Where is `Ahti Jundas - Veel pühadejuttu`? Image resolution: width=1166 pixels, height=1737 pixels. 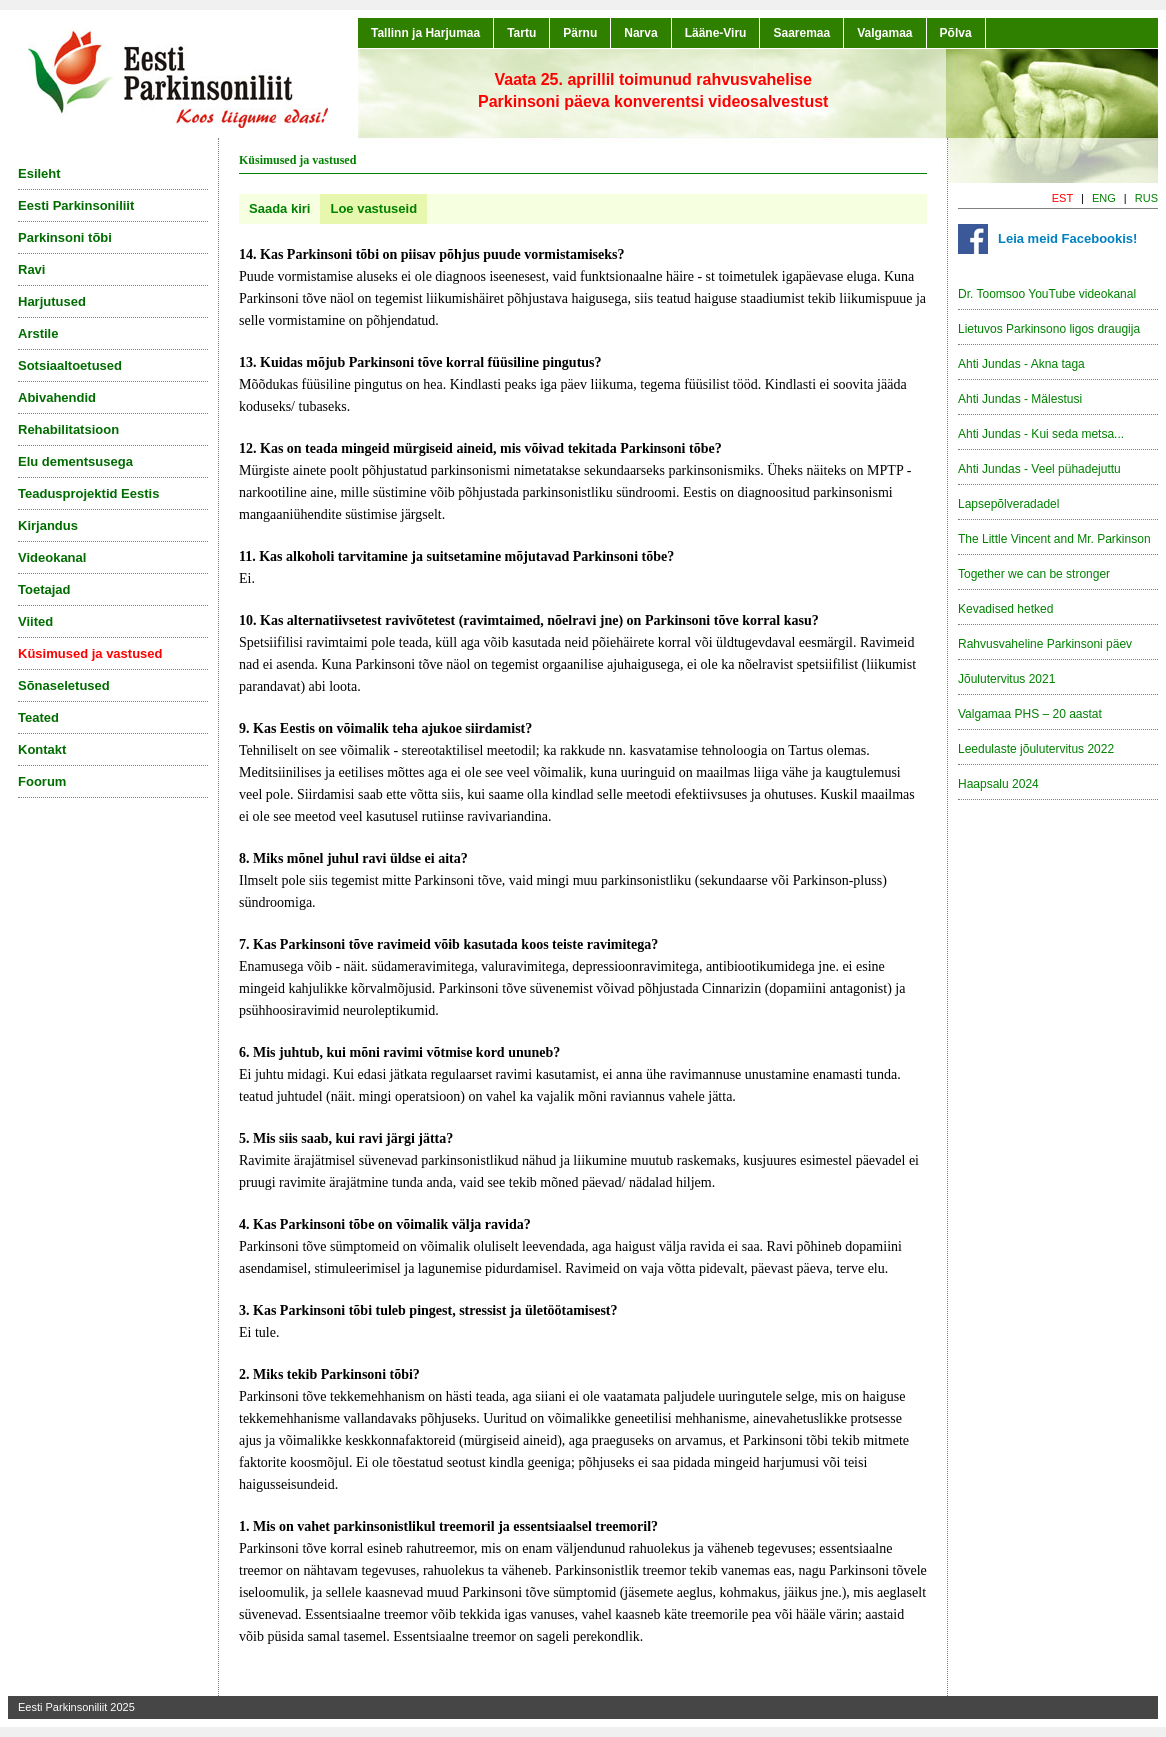 Ahti Jundas - Veel pühadejuttu is located at coordinates (1039, 469).